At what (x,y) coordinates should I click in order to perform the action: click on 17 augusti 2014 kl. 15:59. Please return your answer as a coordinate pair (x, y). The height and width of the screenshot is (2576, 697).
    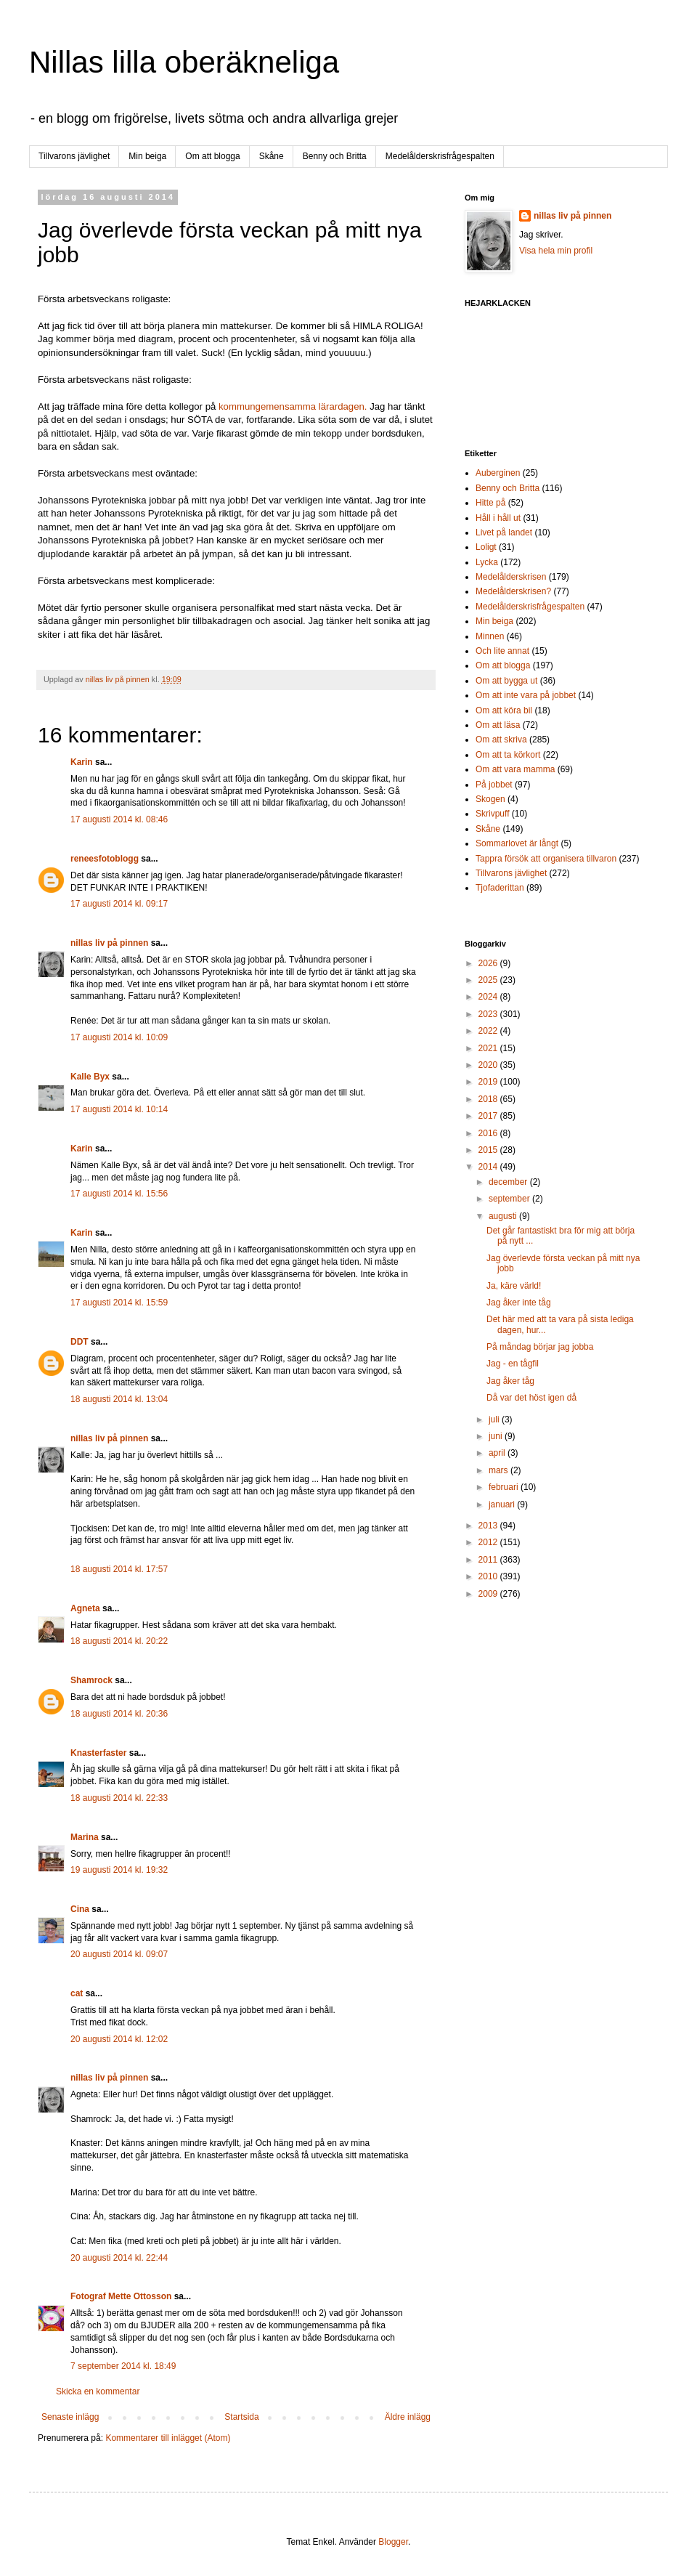
    Looking at the image, I should click on (119, 1302).